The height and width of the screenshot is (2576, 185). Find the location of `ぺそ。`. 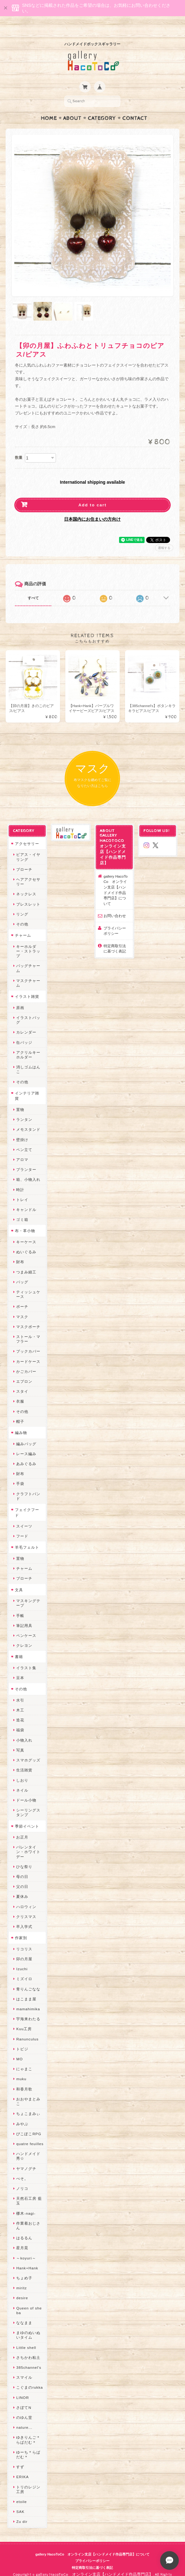

ぺそ。 is located at coordinates (22, 2166).